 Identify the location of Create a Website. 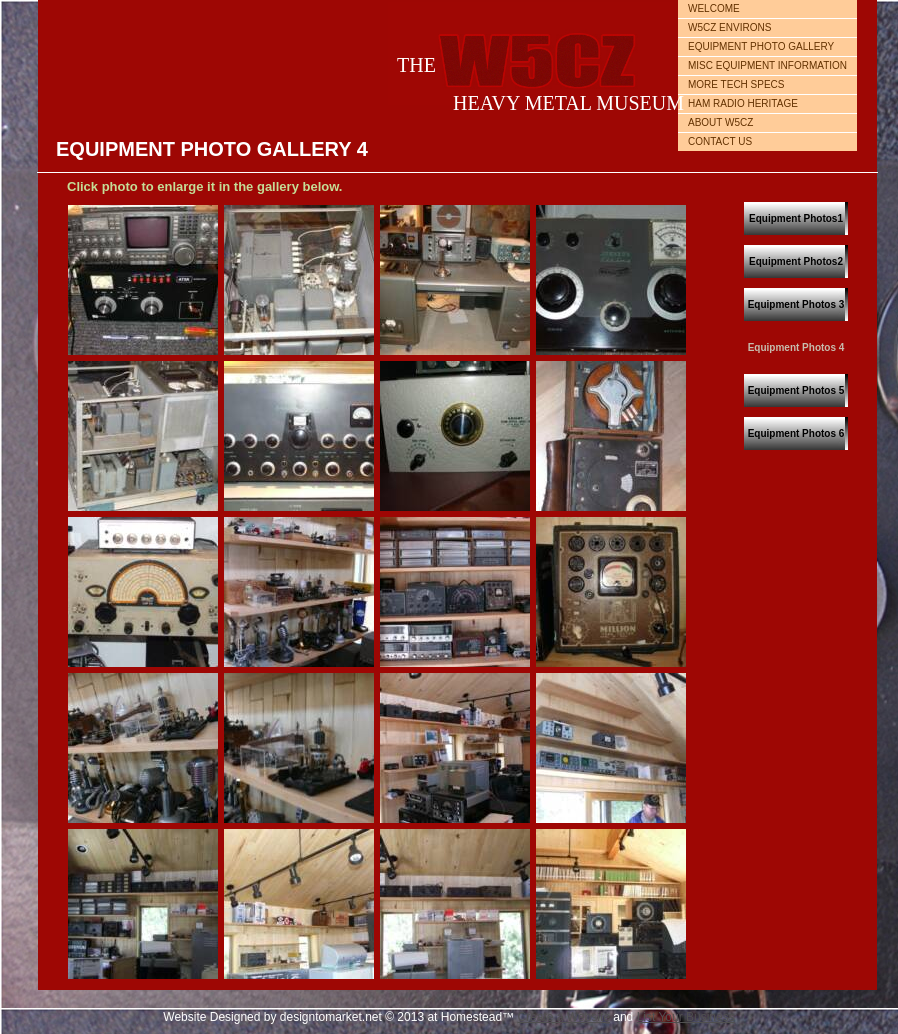
(563, 1017).